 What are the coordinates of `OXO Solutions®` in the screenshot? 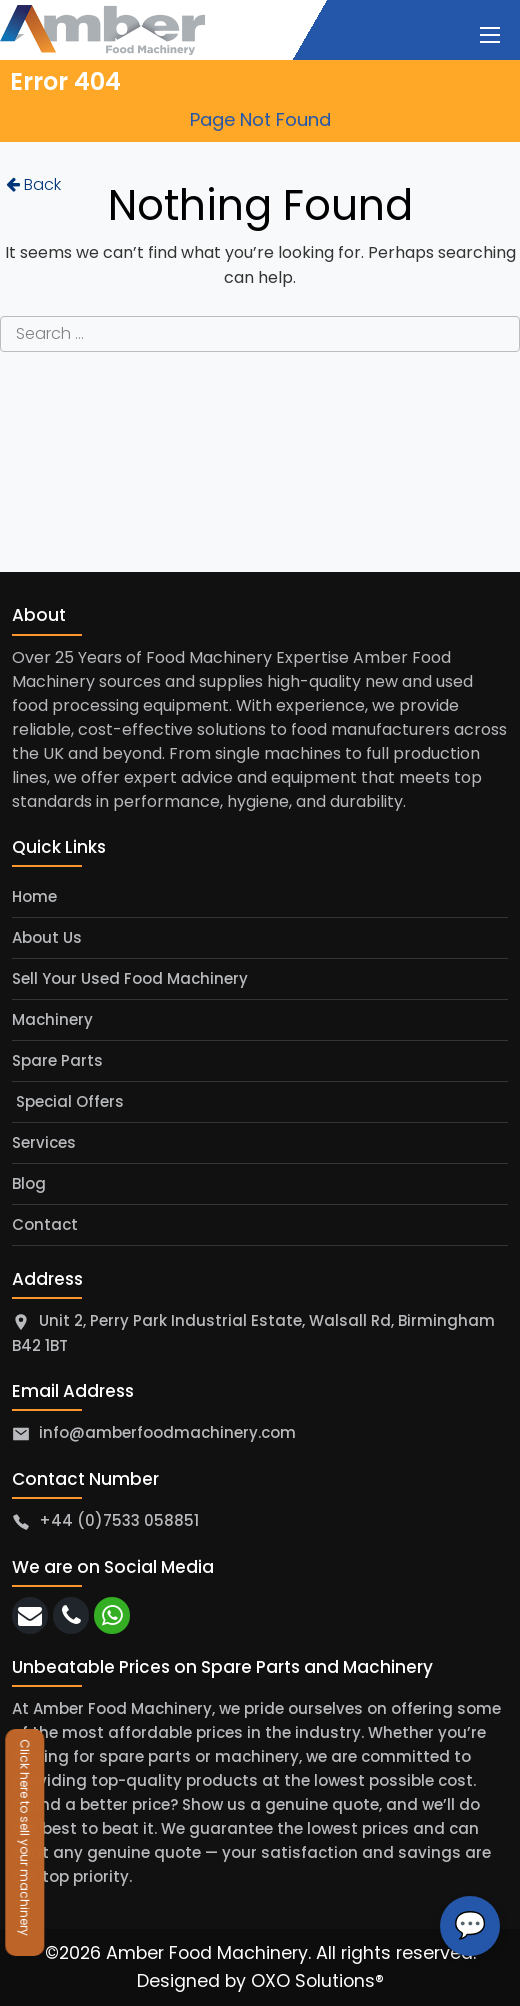 It's located at (317, 1981).